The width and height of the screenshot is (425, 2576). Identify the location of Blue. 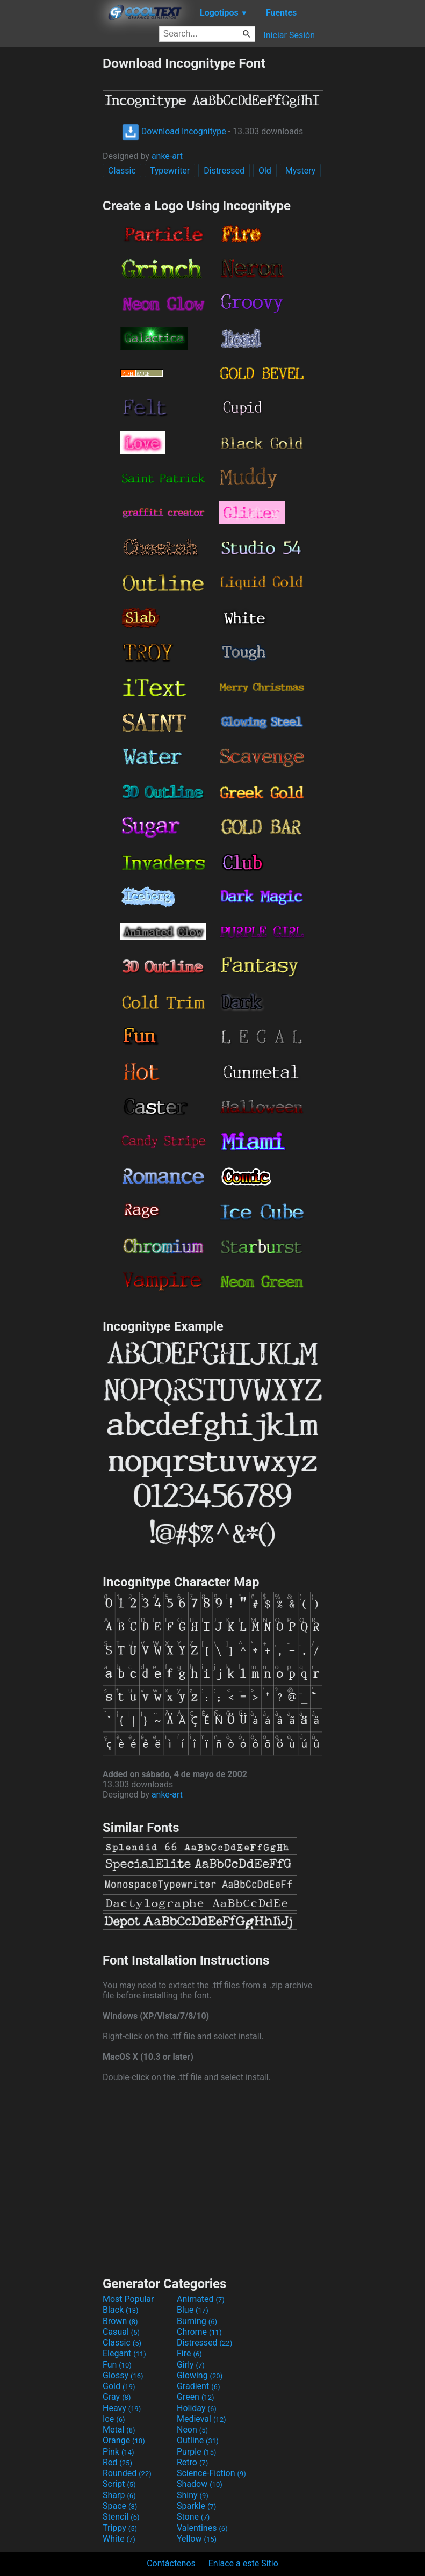
(192, 2310).